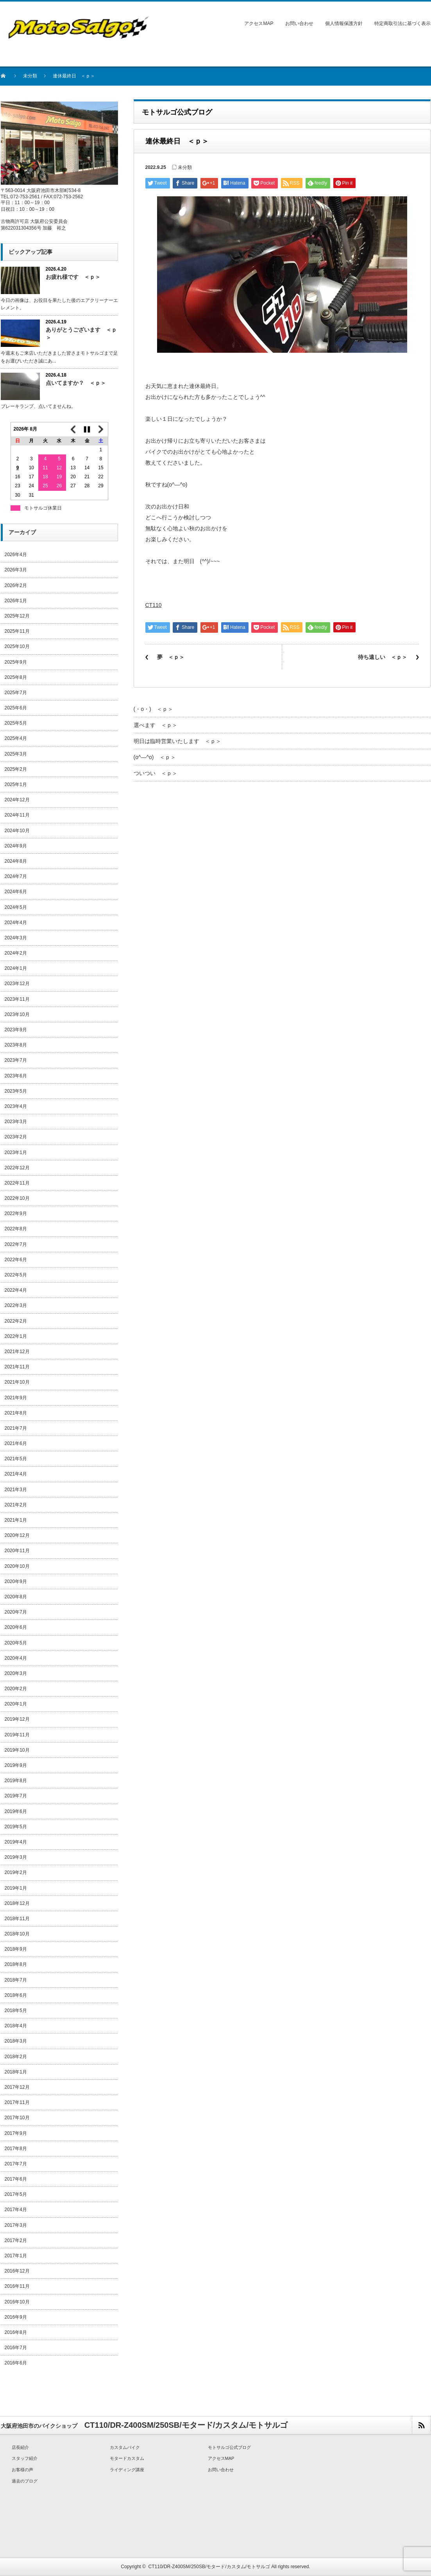 This screenshot has height=2576, width=431. What do you see at coordinates (16, 891) in the screenshot?
I see `2024年6月` at bounding box center [16, 891].